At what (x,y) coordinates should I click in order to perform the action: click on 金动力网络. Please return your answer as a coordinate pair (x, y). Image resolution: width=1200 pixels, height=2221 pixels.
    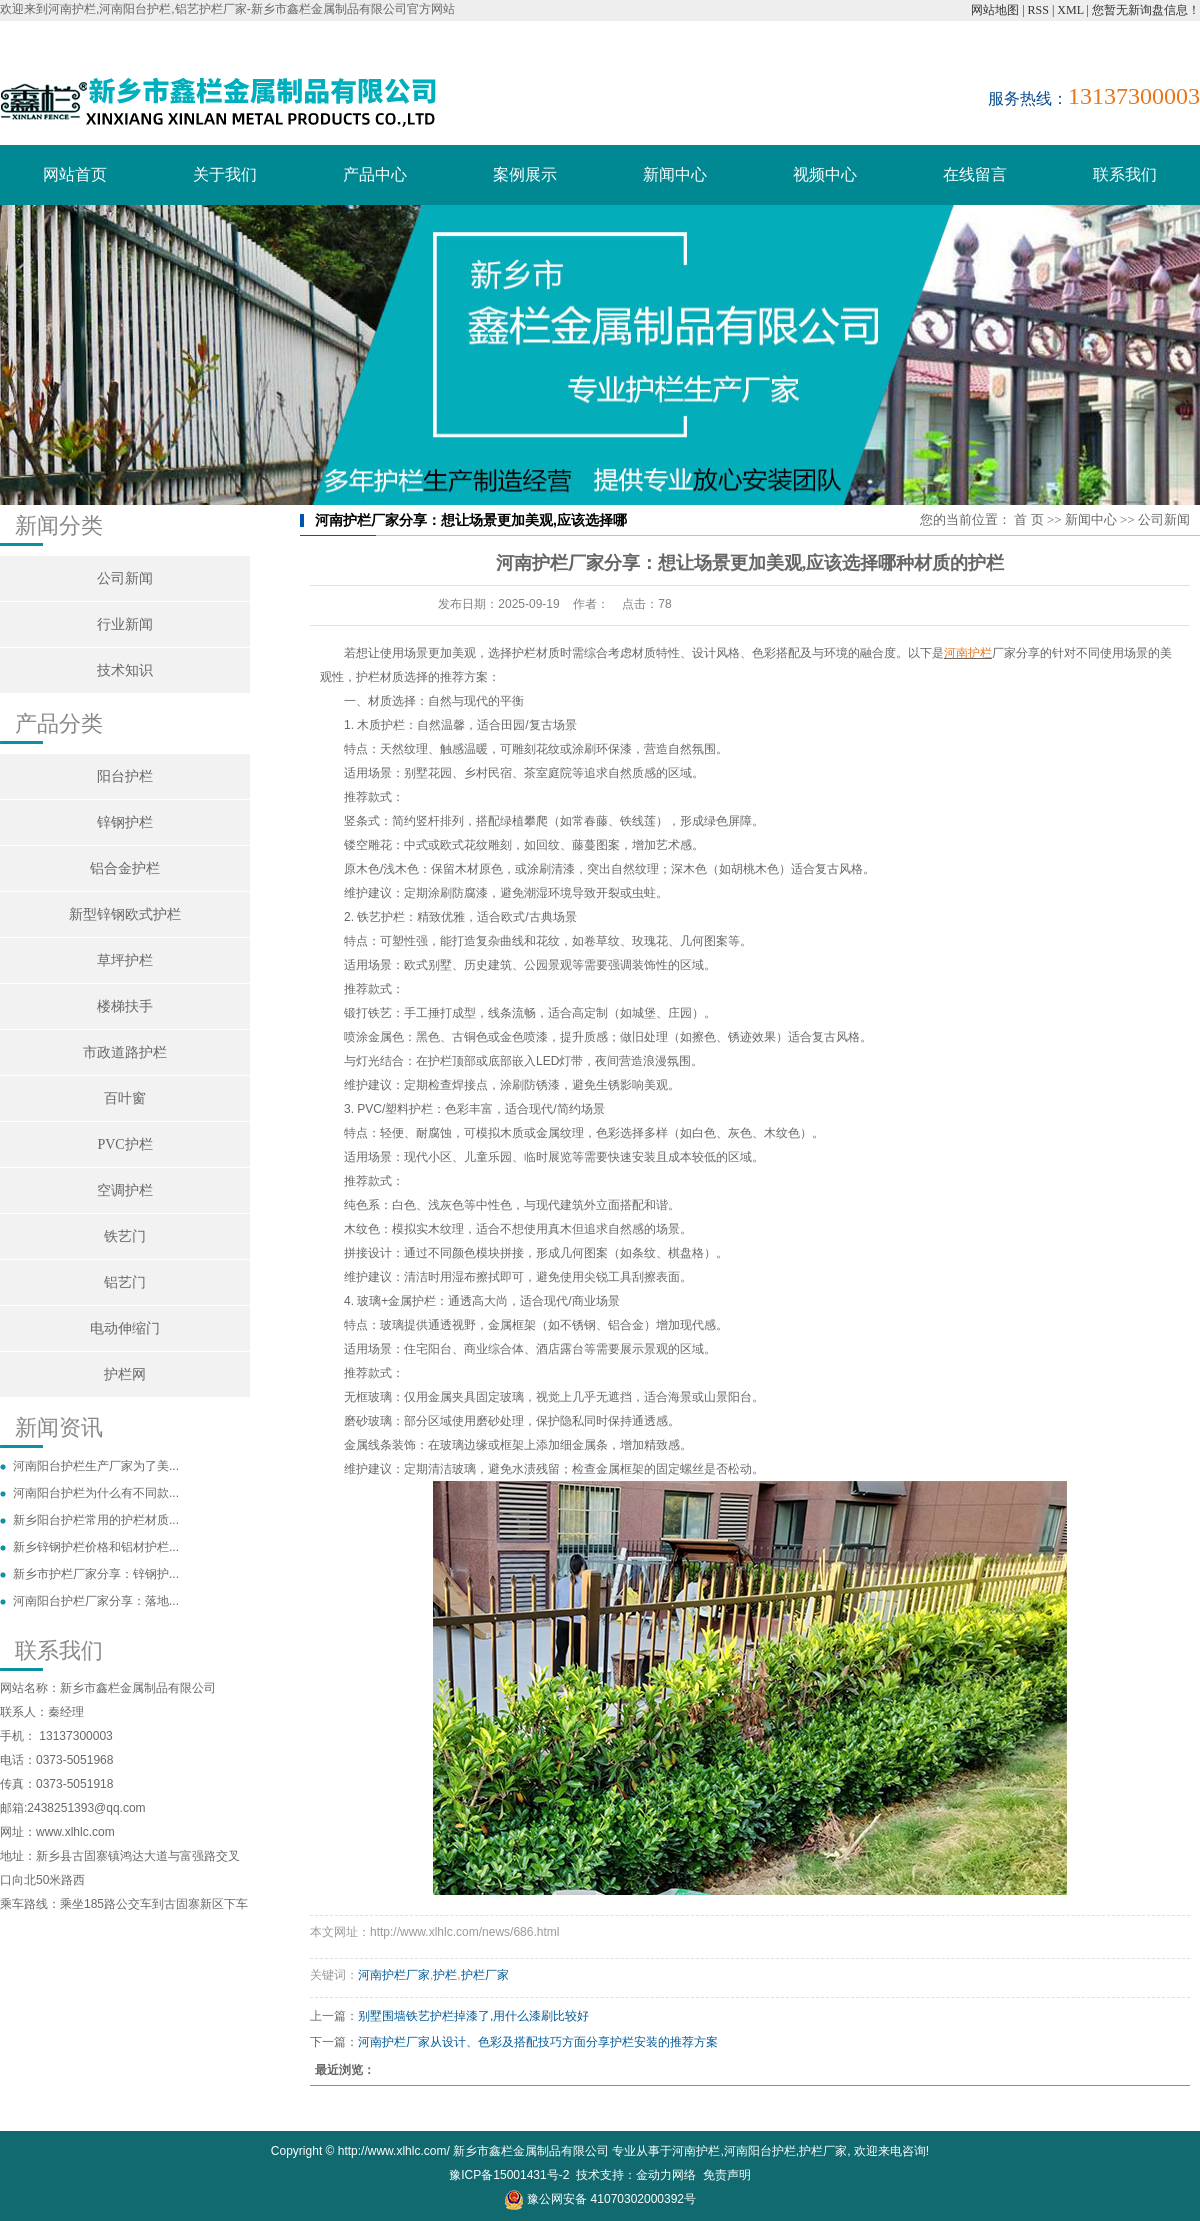
    Looking at the image, I should click on (666, 2175).